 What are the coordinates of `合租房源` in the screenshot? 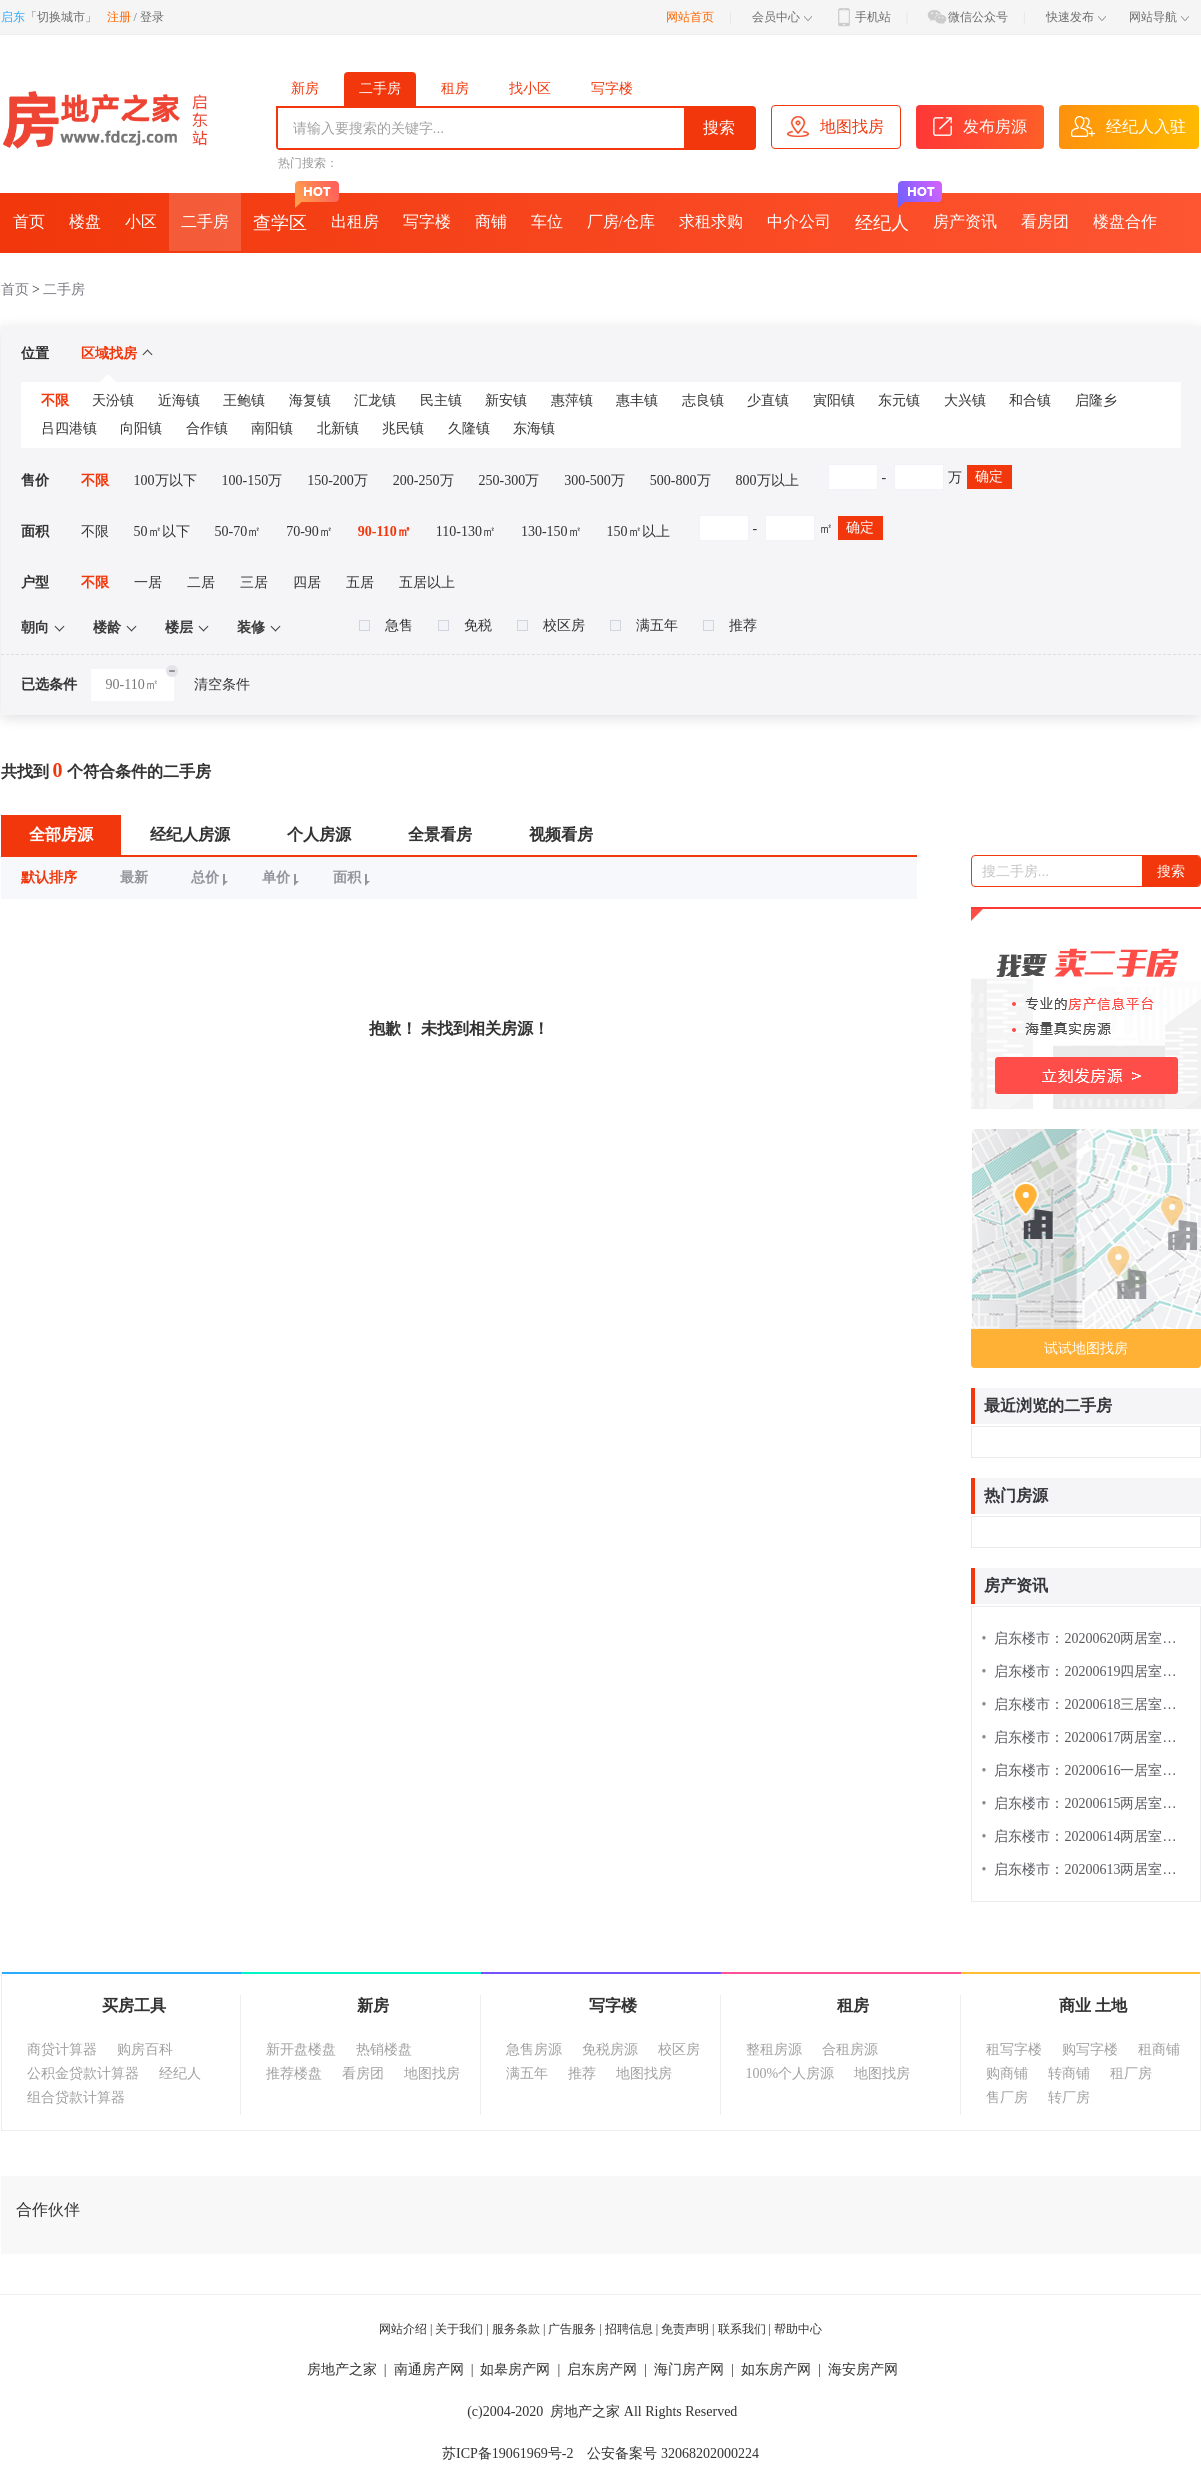 It's located at (850, 2049).